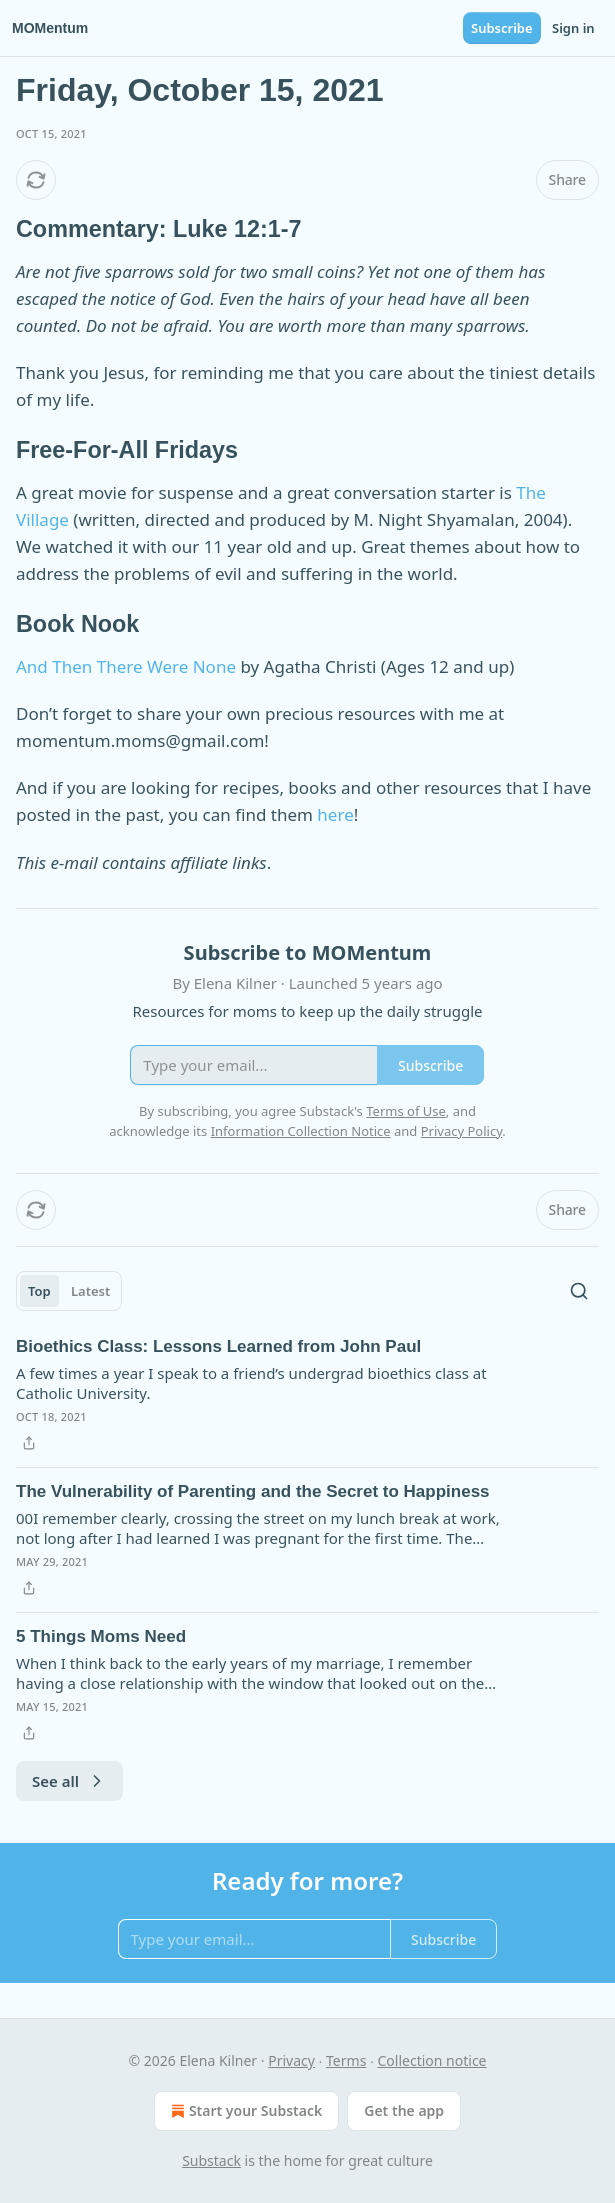  Describe the element at coordinates (462, 1131) in the screenshot. I see `Privacy Policy` at that location.